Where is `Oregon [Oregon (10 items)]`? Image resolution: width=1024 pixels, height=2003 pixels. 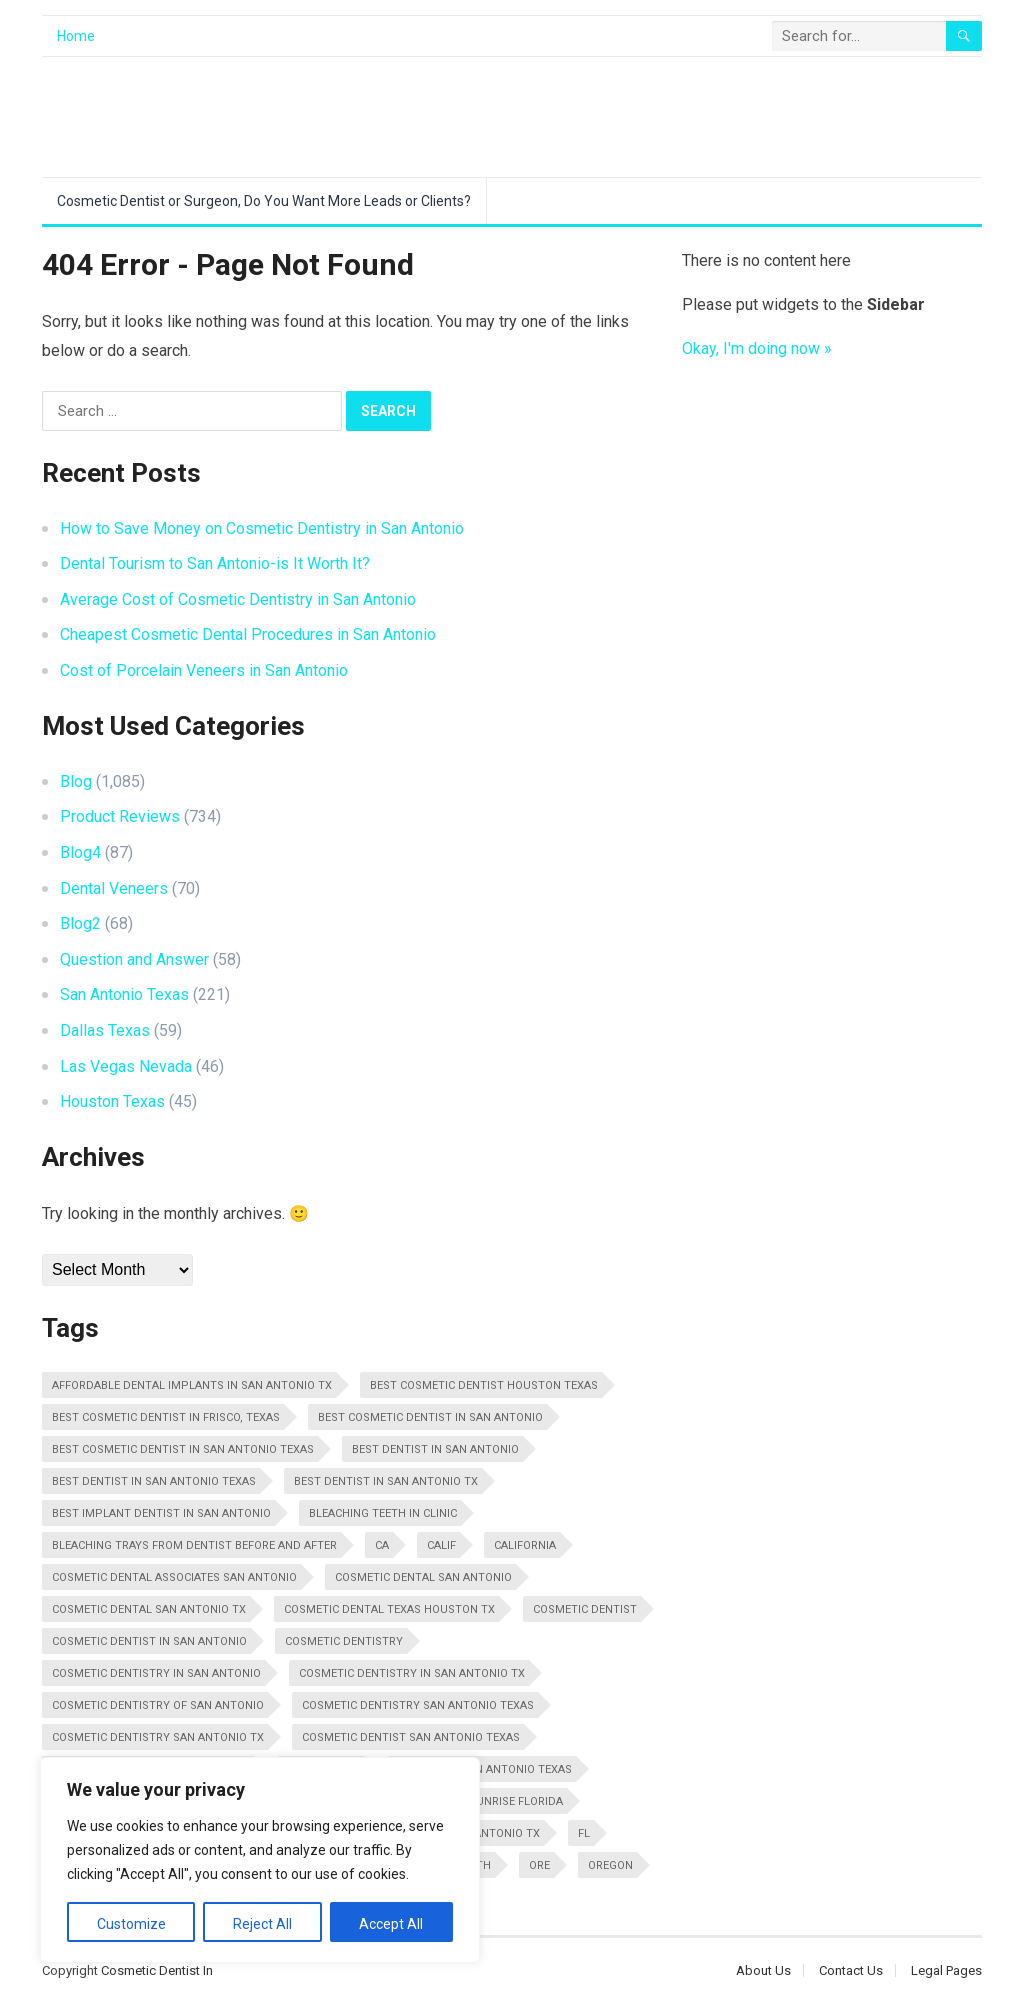
Oregon [Oregon (10 items)] is located at coordinates (610, 1865).